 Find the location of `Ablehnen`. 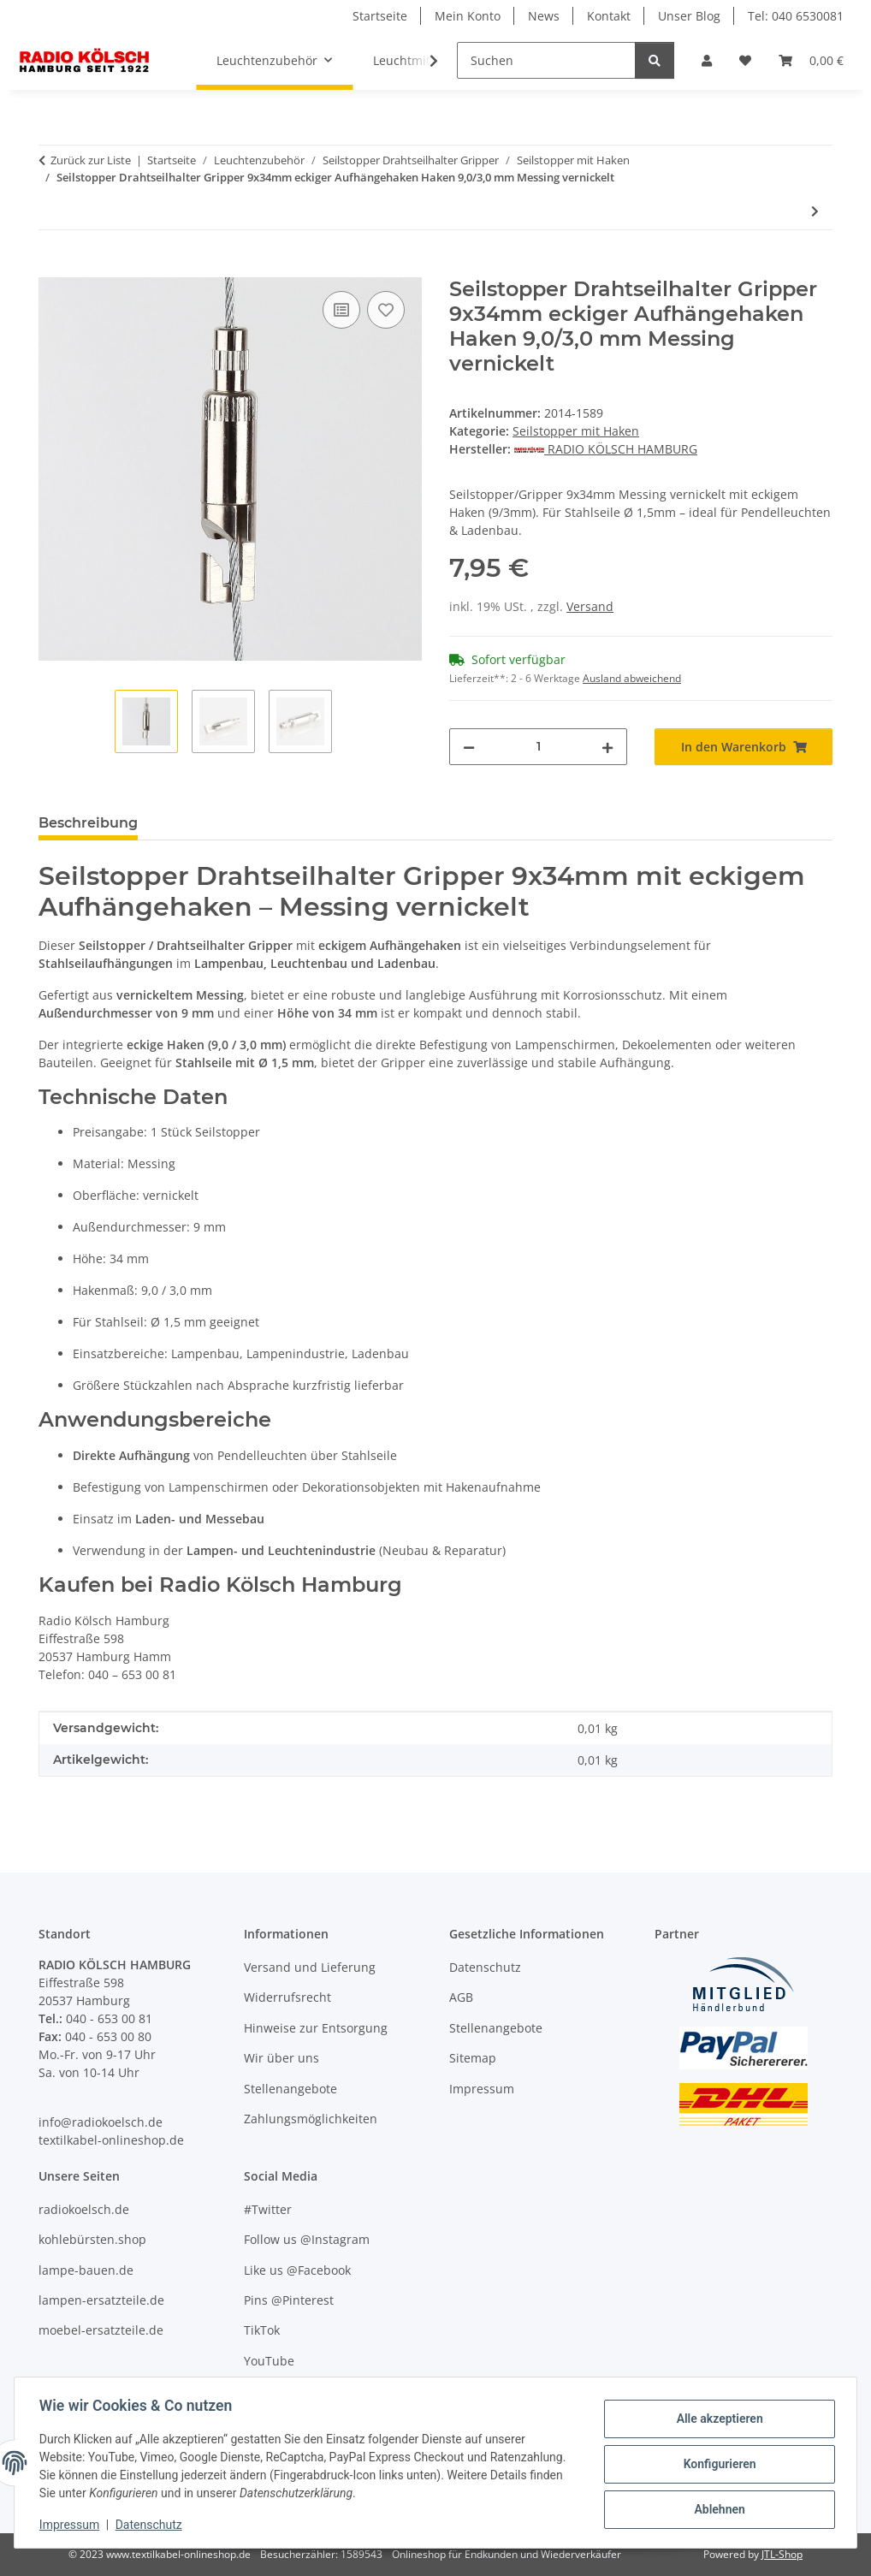

Ablehnen is located at coordinates (716, 2508).